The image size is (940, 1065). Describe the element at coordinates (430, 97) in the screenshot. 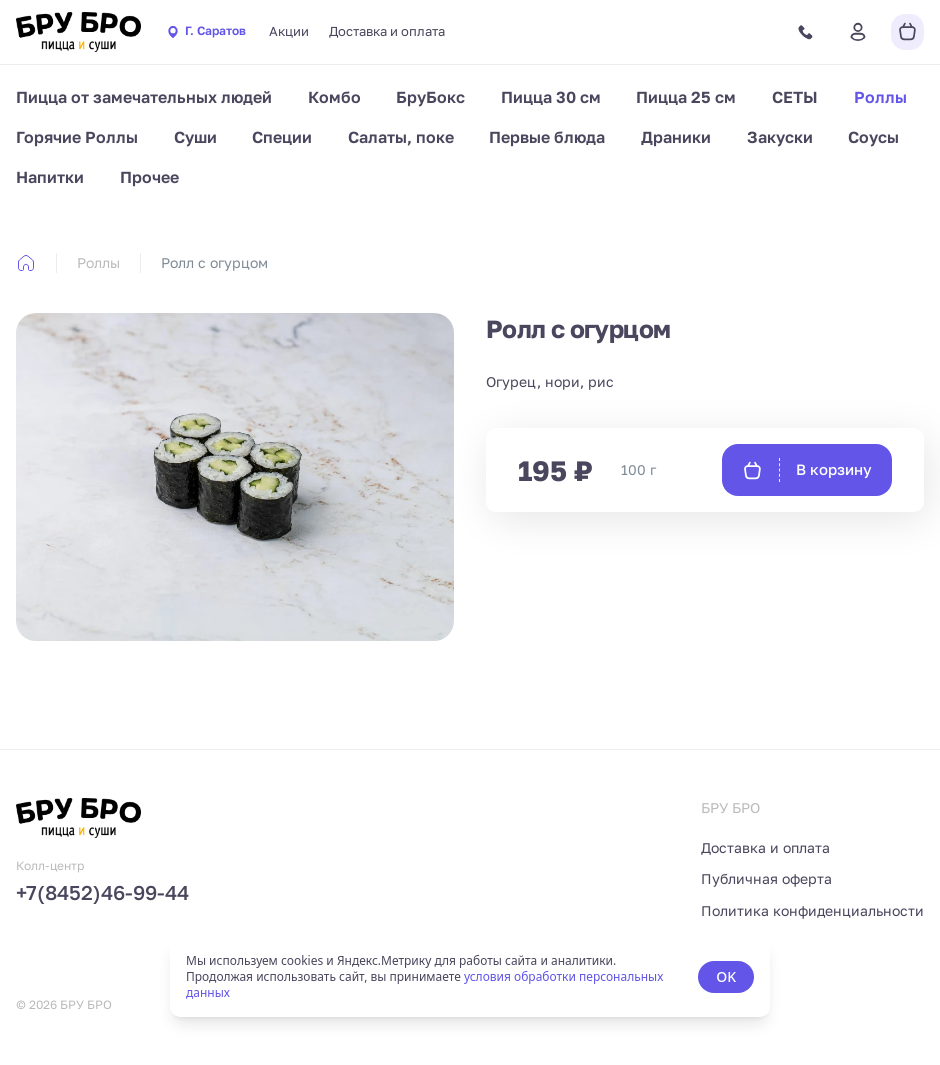

I see `БруБокс` at that location.